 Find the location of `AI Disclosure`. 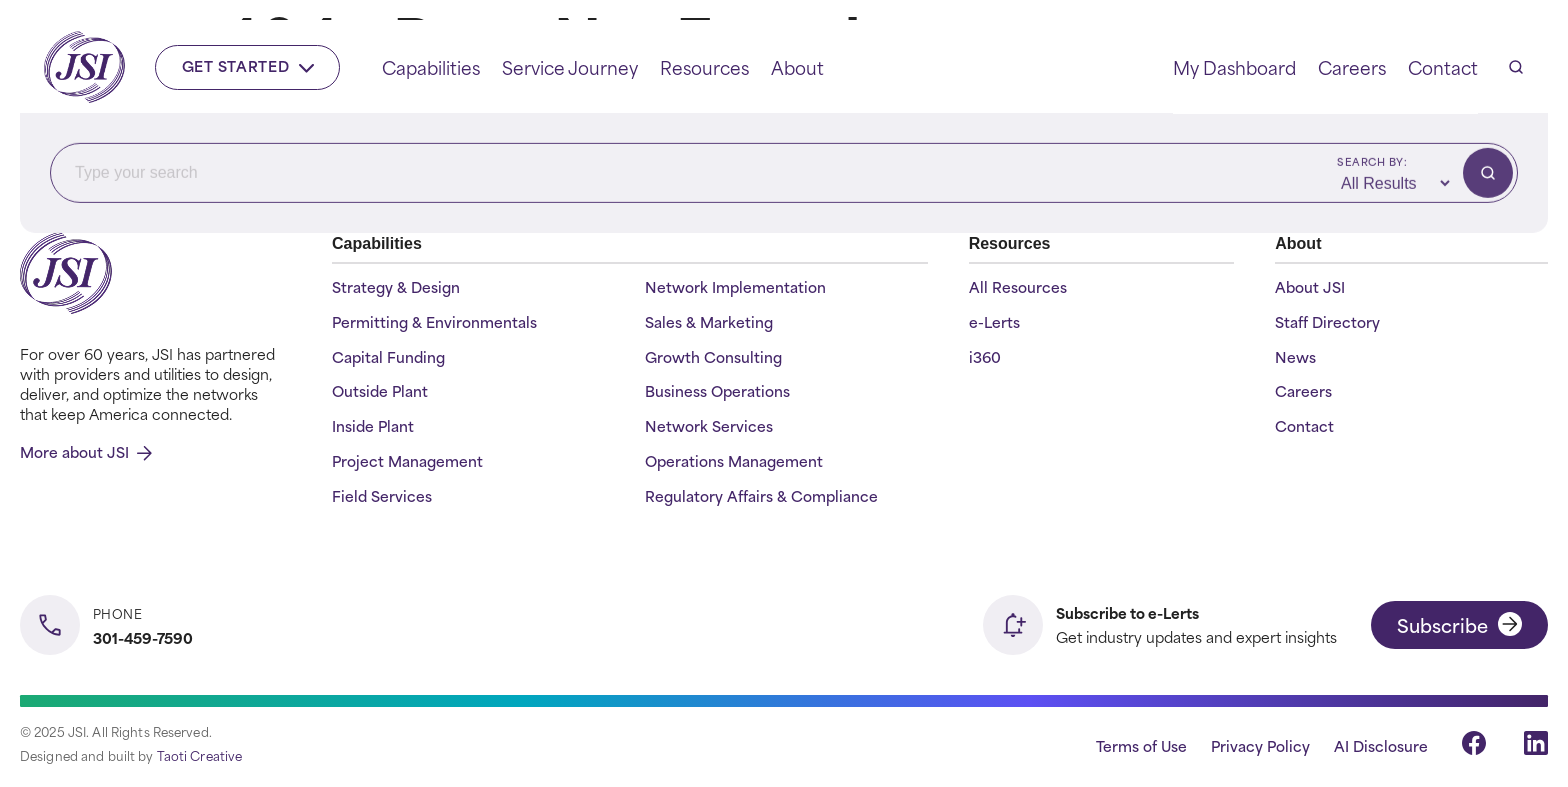

AI Disclosure is located at coordinates (1381, 745).